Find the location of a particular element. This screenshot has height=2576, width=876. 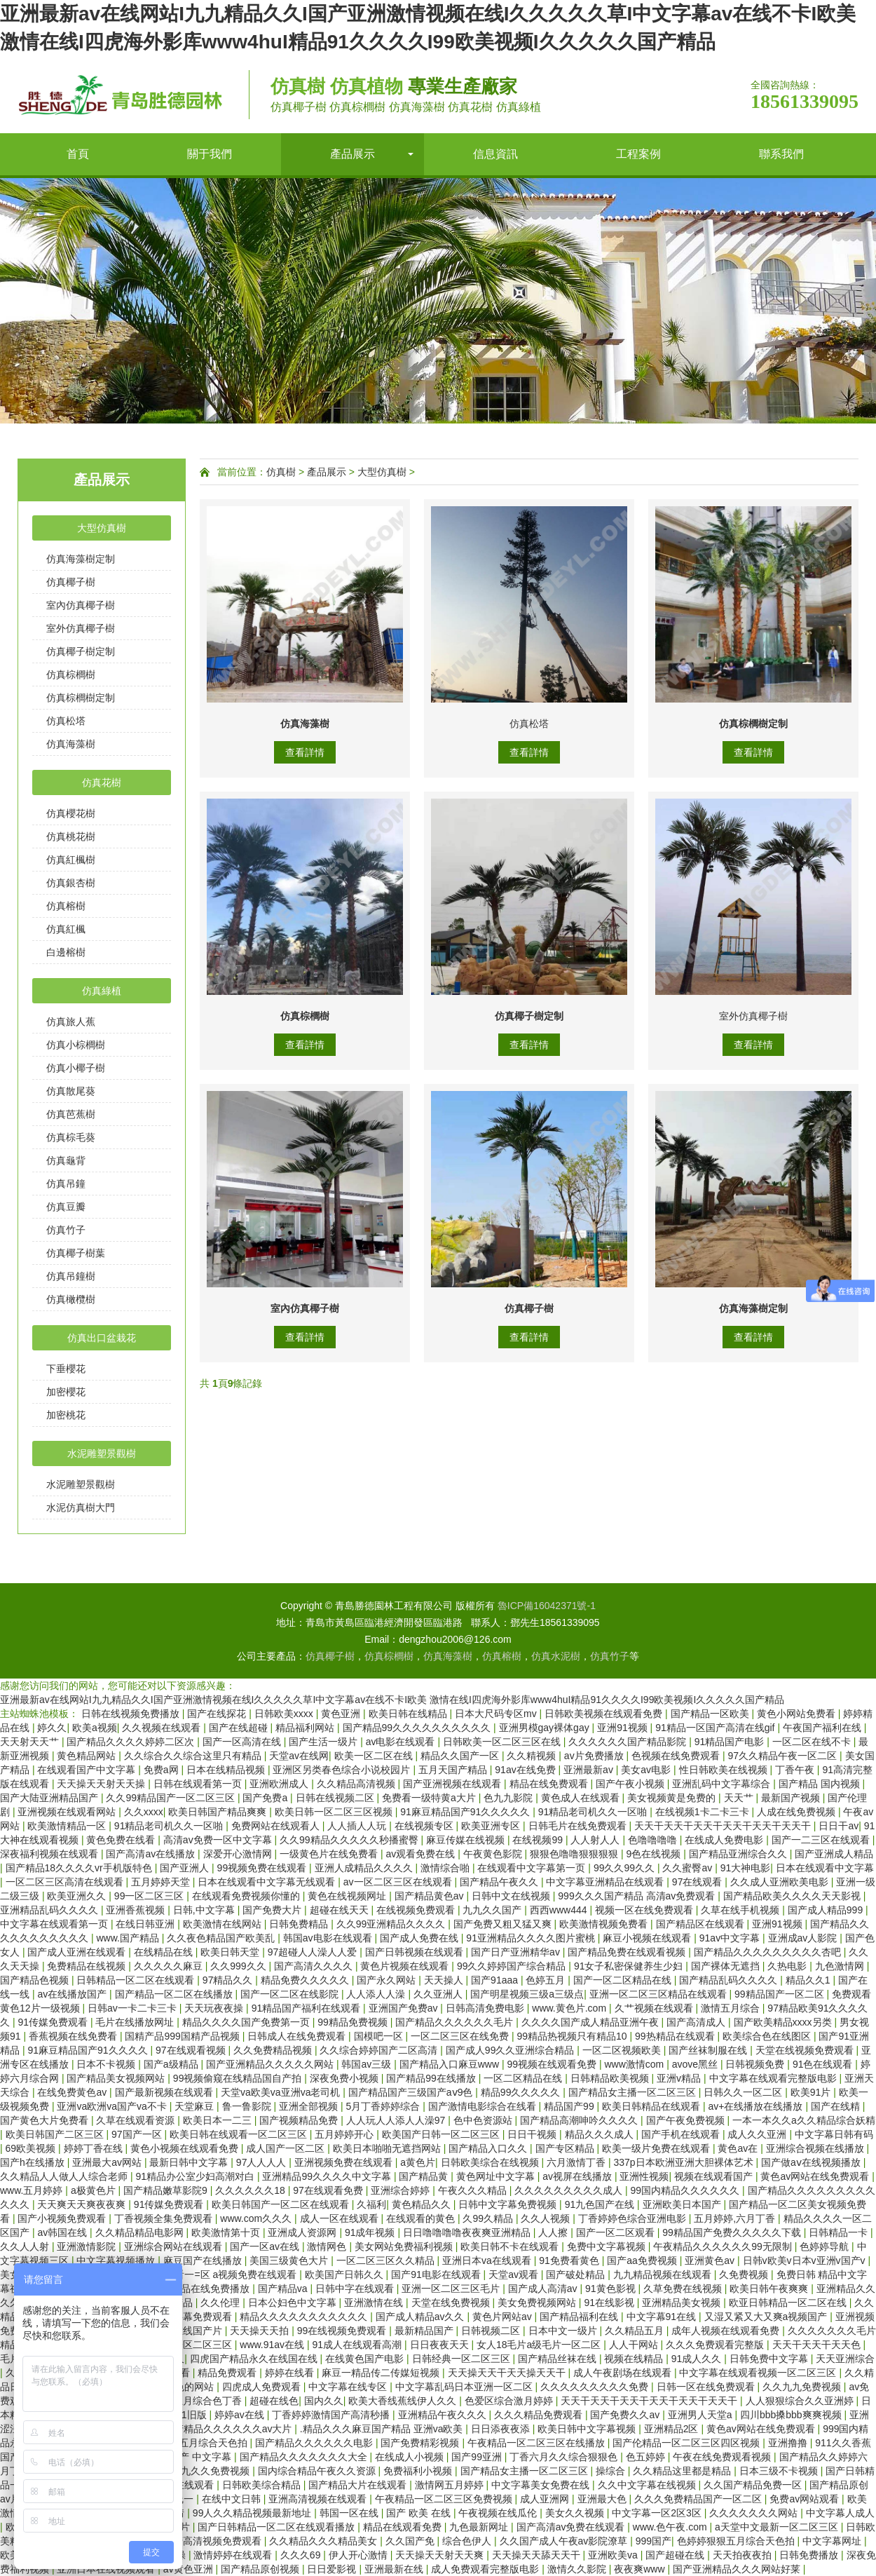

国产成人高清av is located at coordinates (544, 2288).